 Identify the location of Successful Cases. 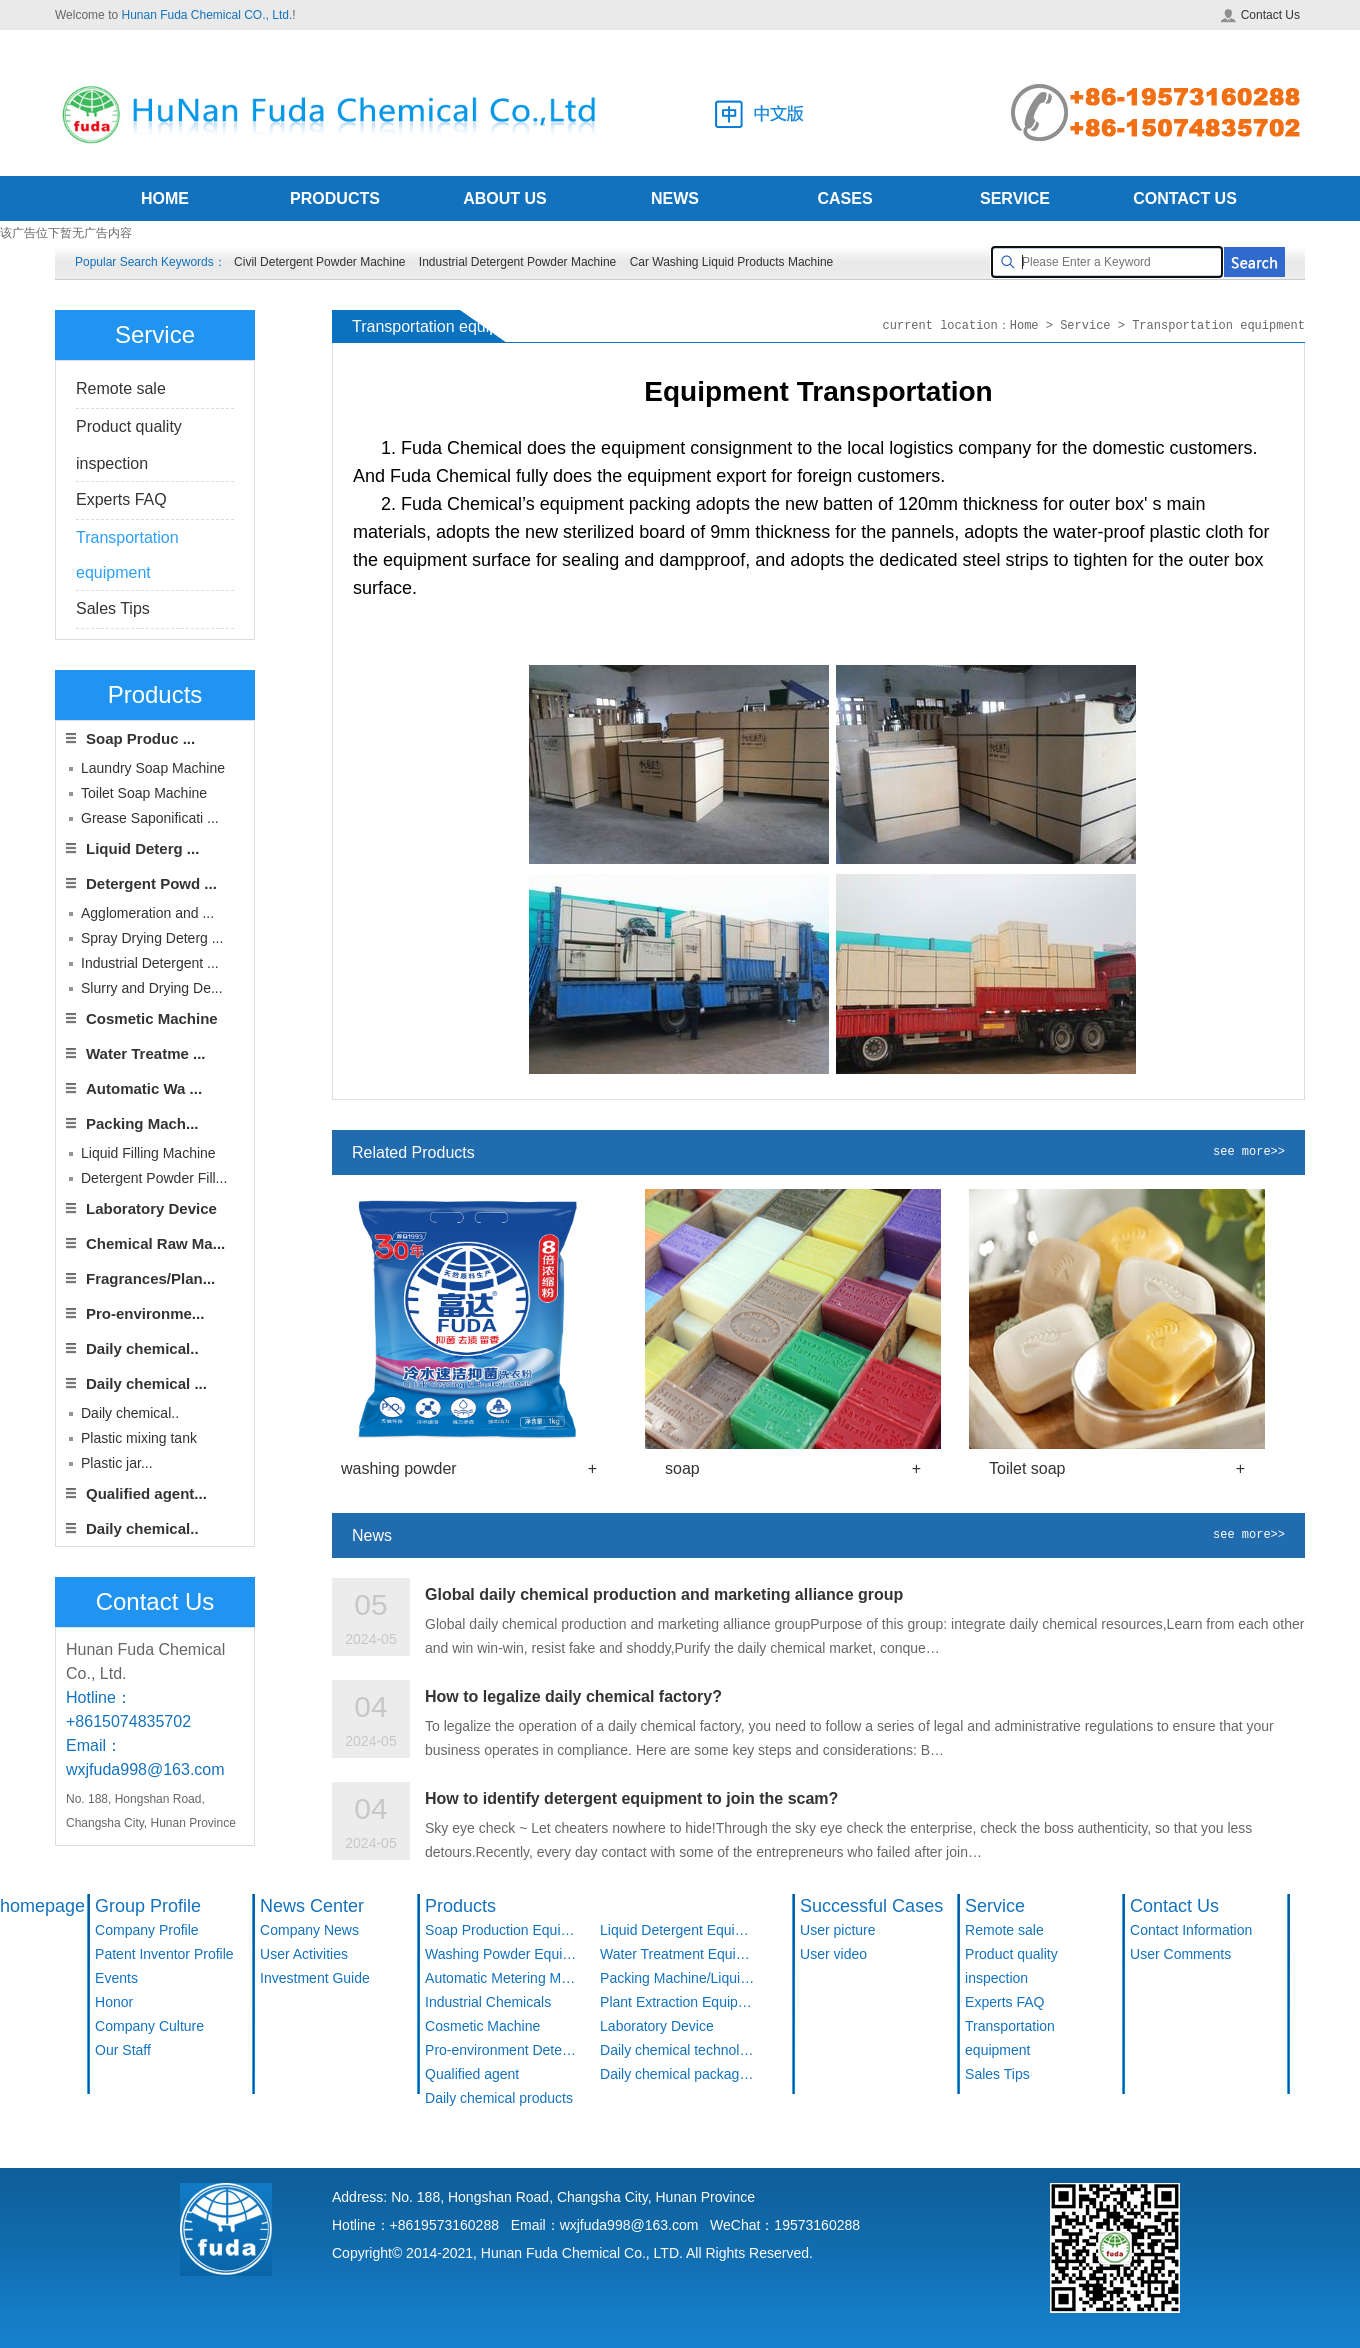
(871, 1906).